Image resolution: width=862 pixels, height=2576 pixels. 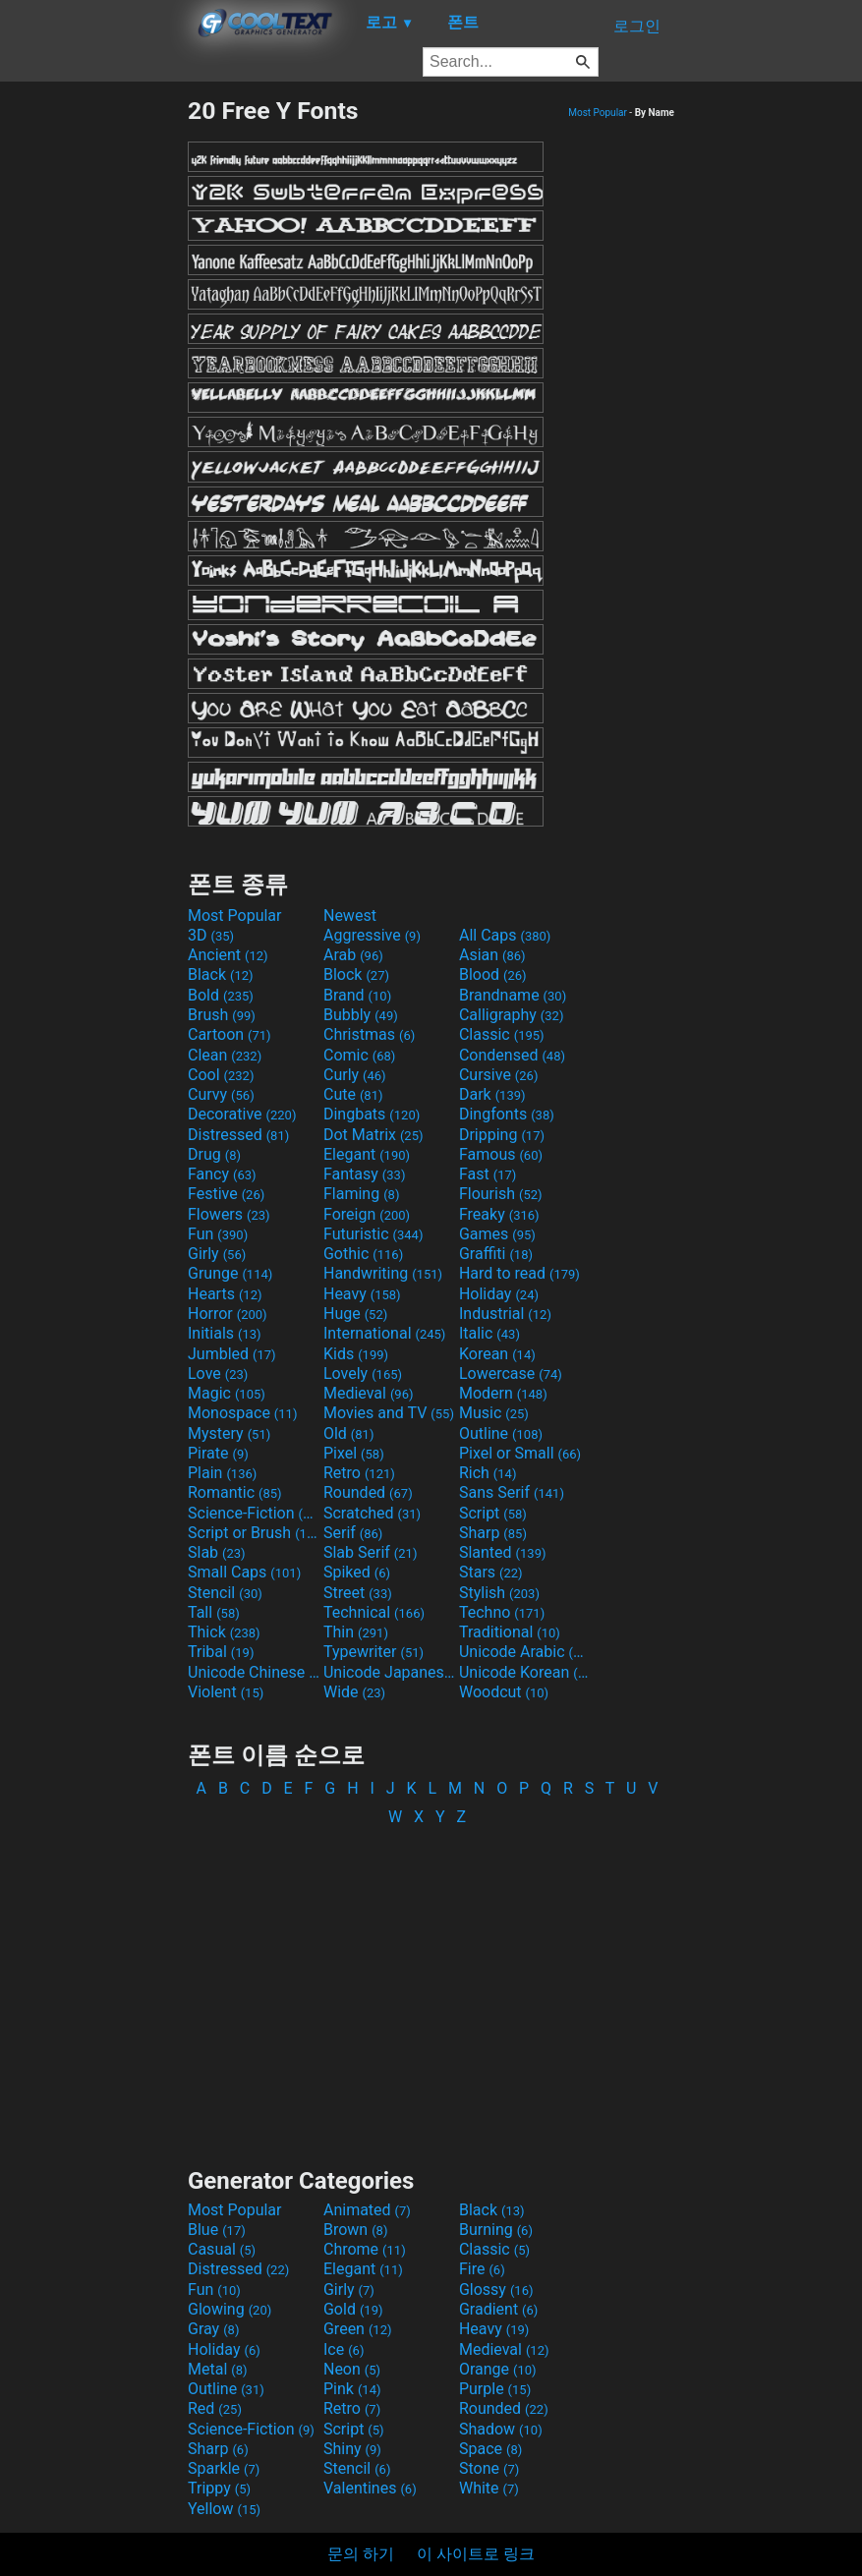 I want to click on 3D, so click(x=211, y=935).